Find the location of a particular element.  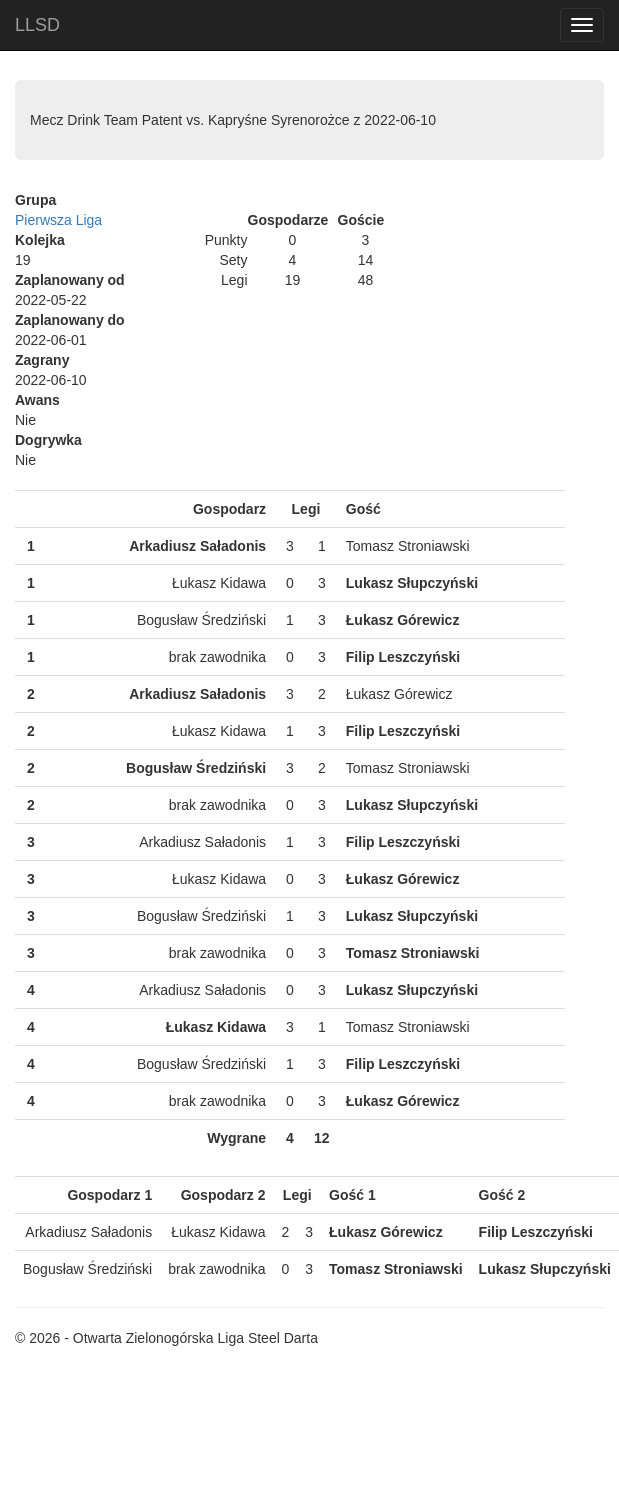

Pierwsza Liga is located at coordinates (58, 220).